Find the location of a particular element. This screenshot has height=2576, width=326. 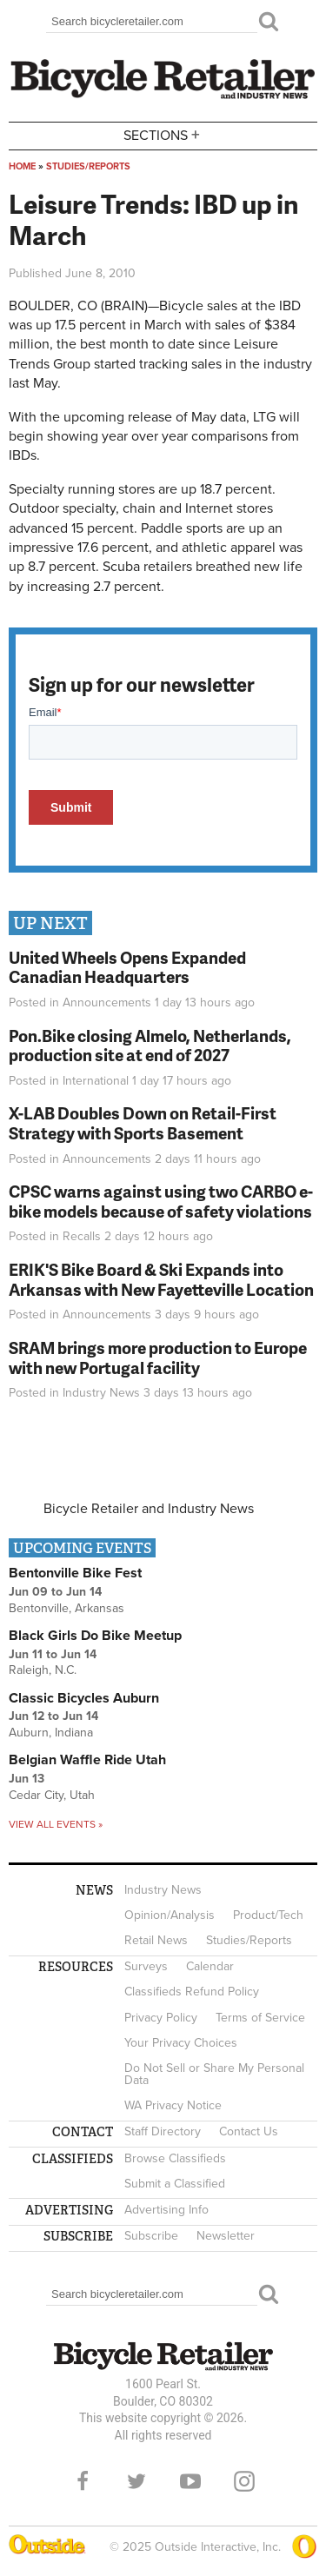

Twitter is located at coordinates (136, 2481).